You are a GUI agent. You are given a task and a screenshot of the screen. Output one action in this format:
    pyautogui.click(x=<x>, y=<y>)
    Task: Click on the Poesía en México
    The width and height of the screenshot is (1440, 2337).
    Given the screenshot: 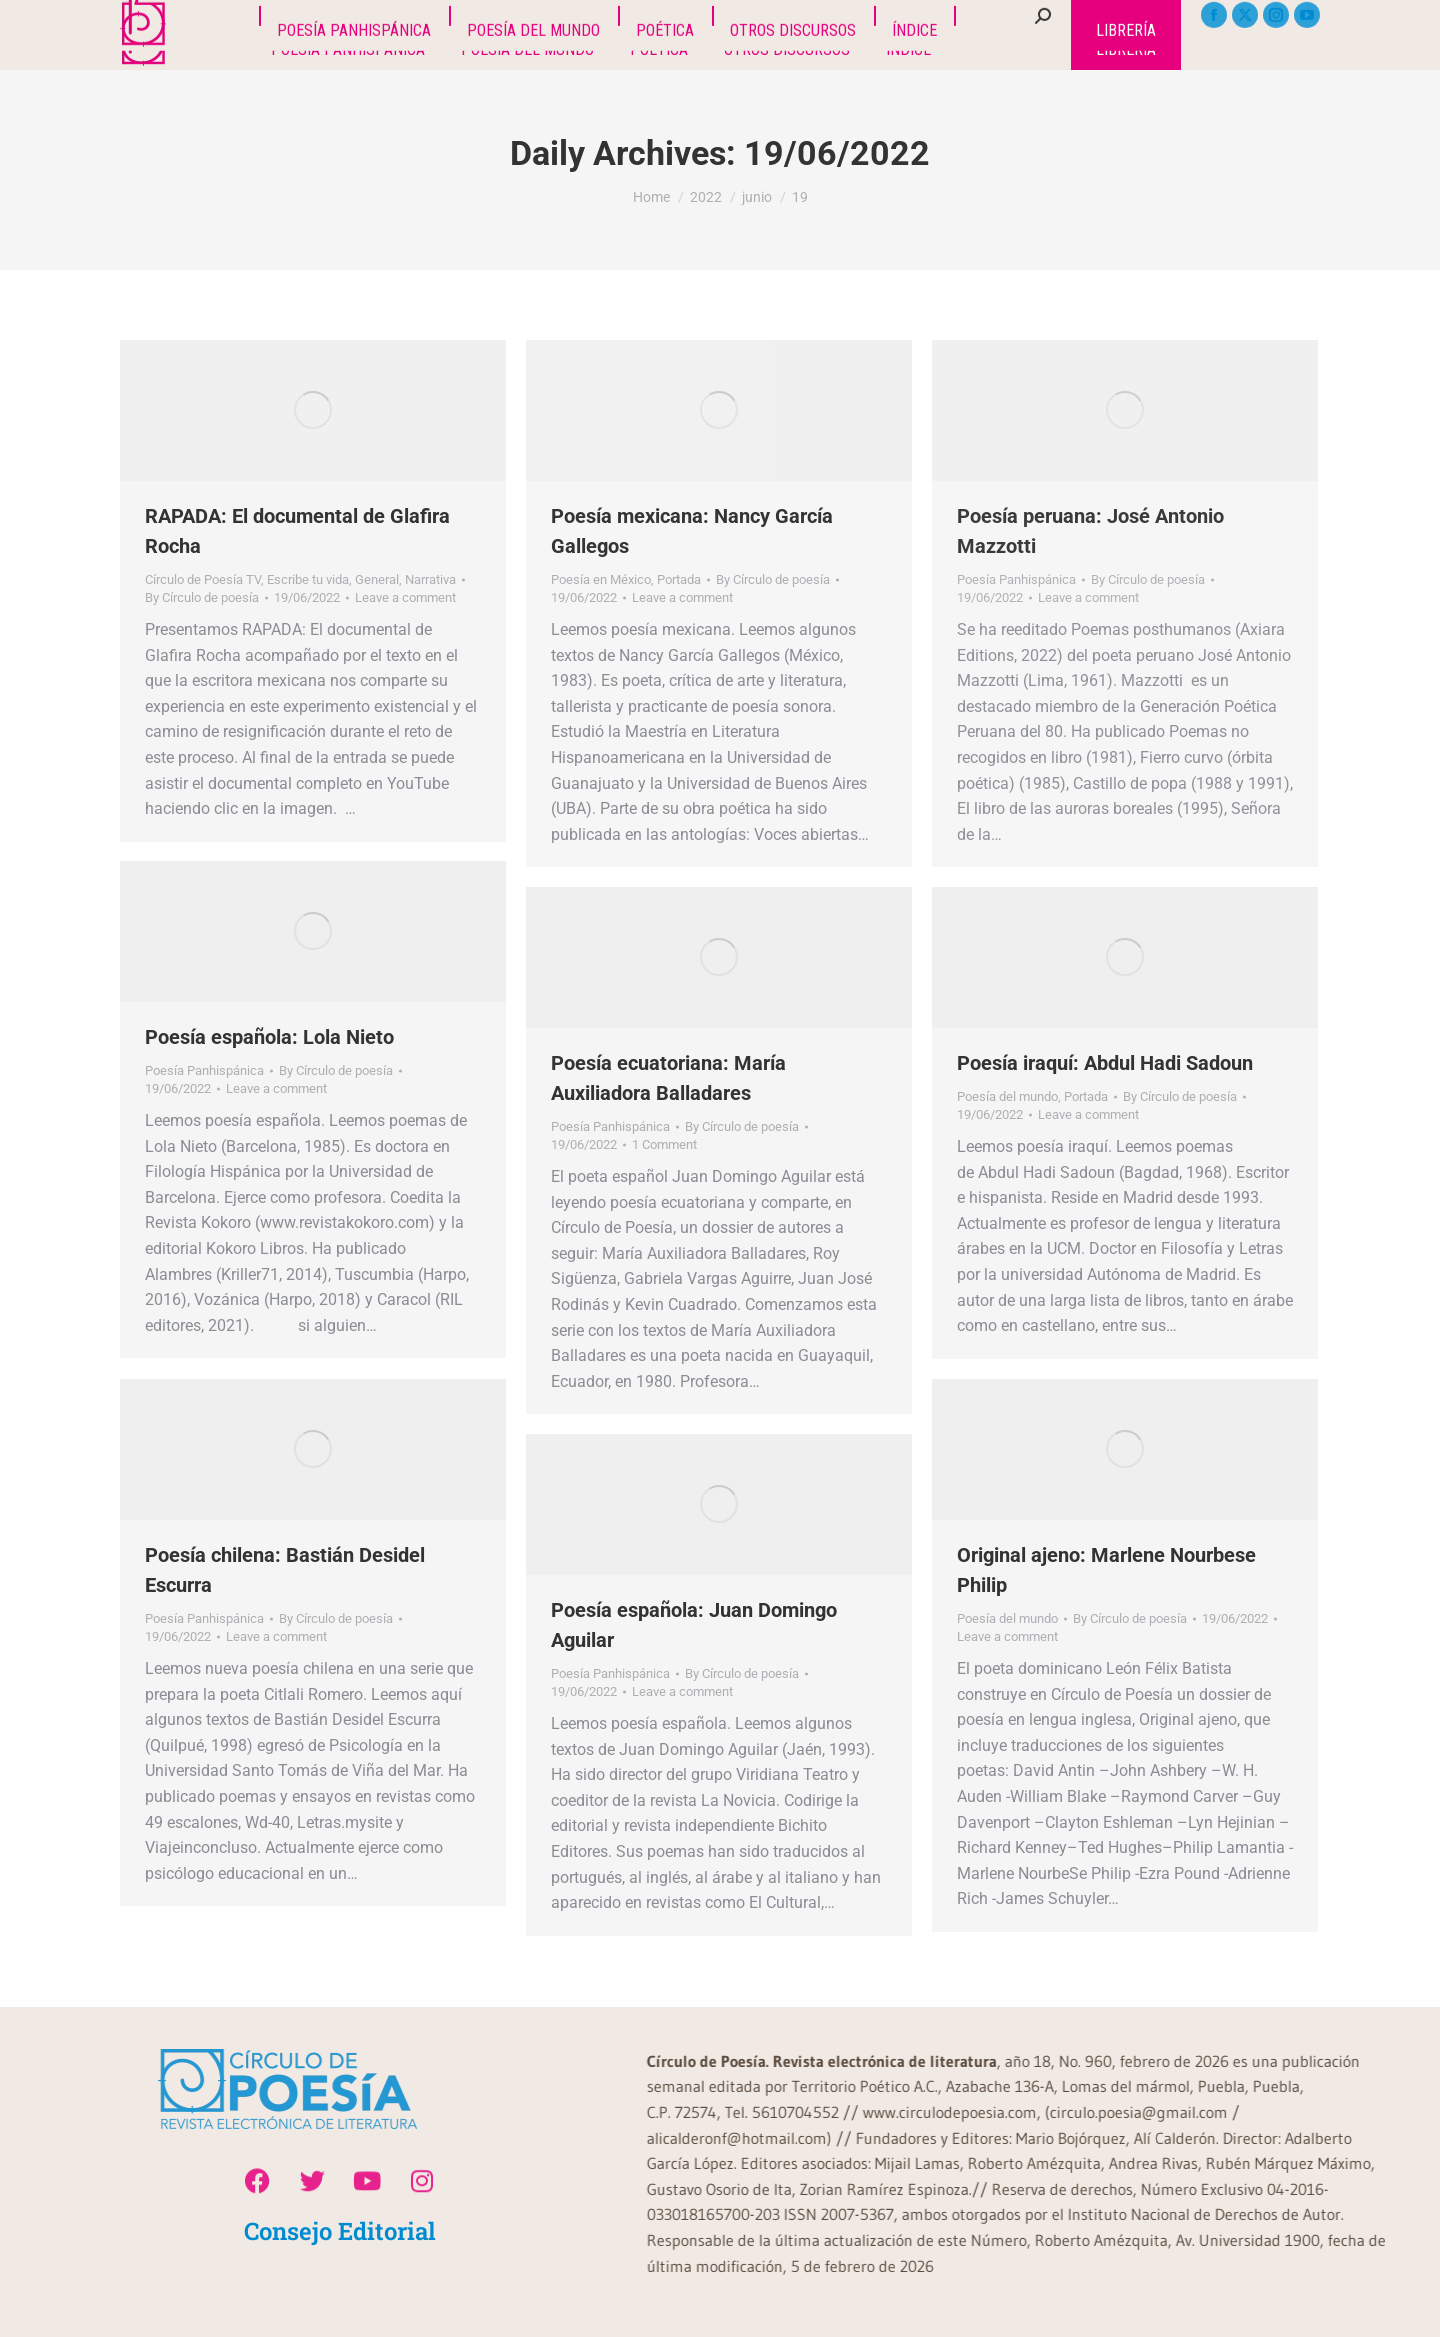 What is the action you would take?
    pyautogui.click(x=601, y=579)
    